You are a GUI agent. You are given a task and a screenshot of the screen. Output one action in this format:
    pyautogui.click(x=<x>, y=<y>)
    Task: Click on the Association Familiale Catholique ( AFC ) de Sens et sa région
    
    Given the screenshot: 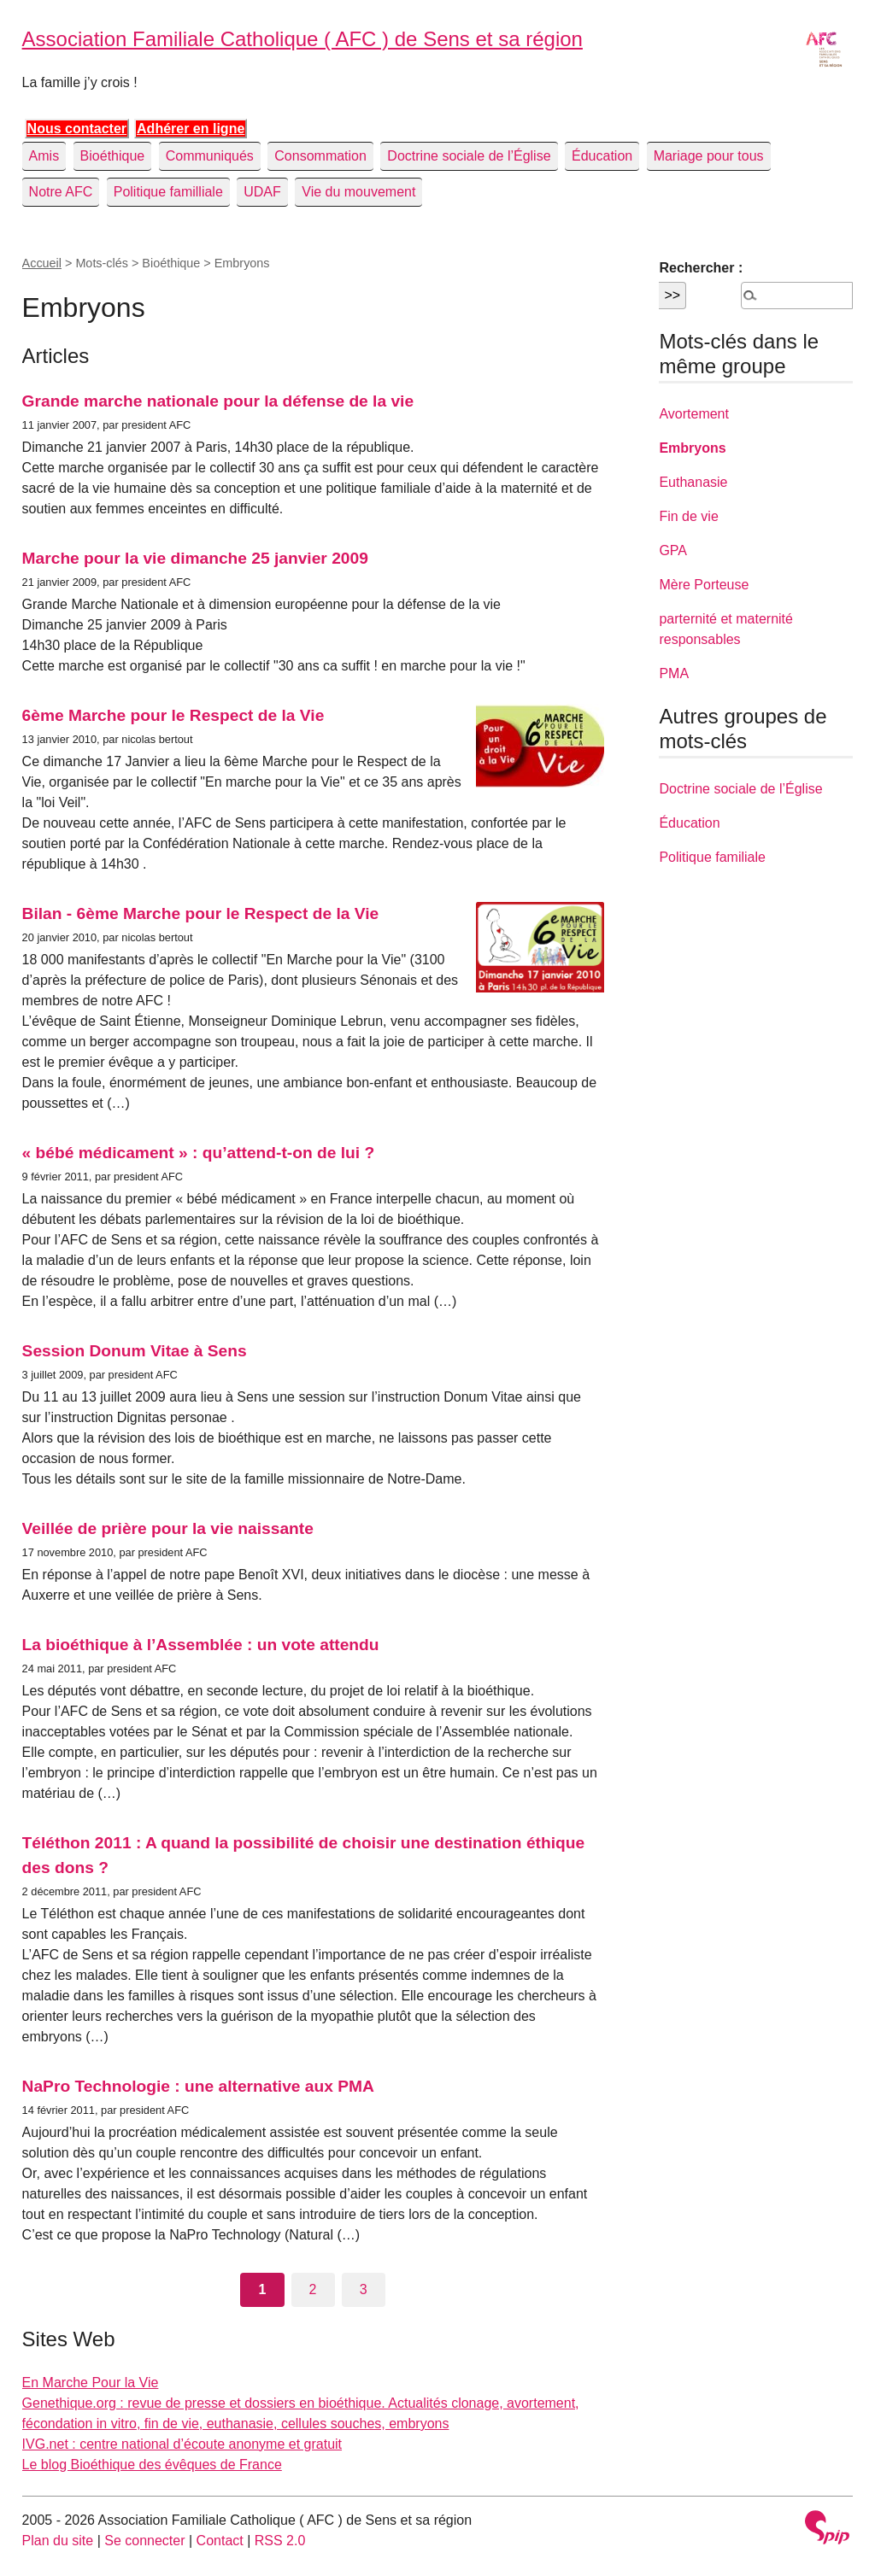 What is the action you would take?
    pyautogui.click(x=302, y=38)
    